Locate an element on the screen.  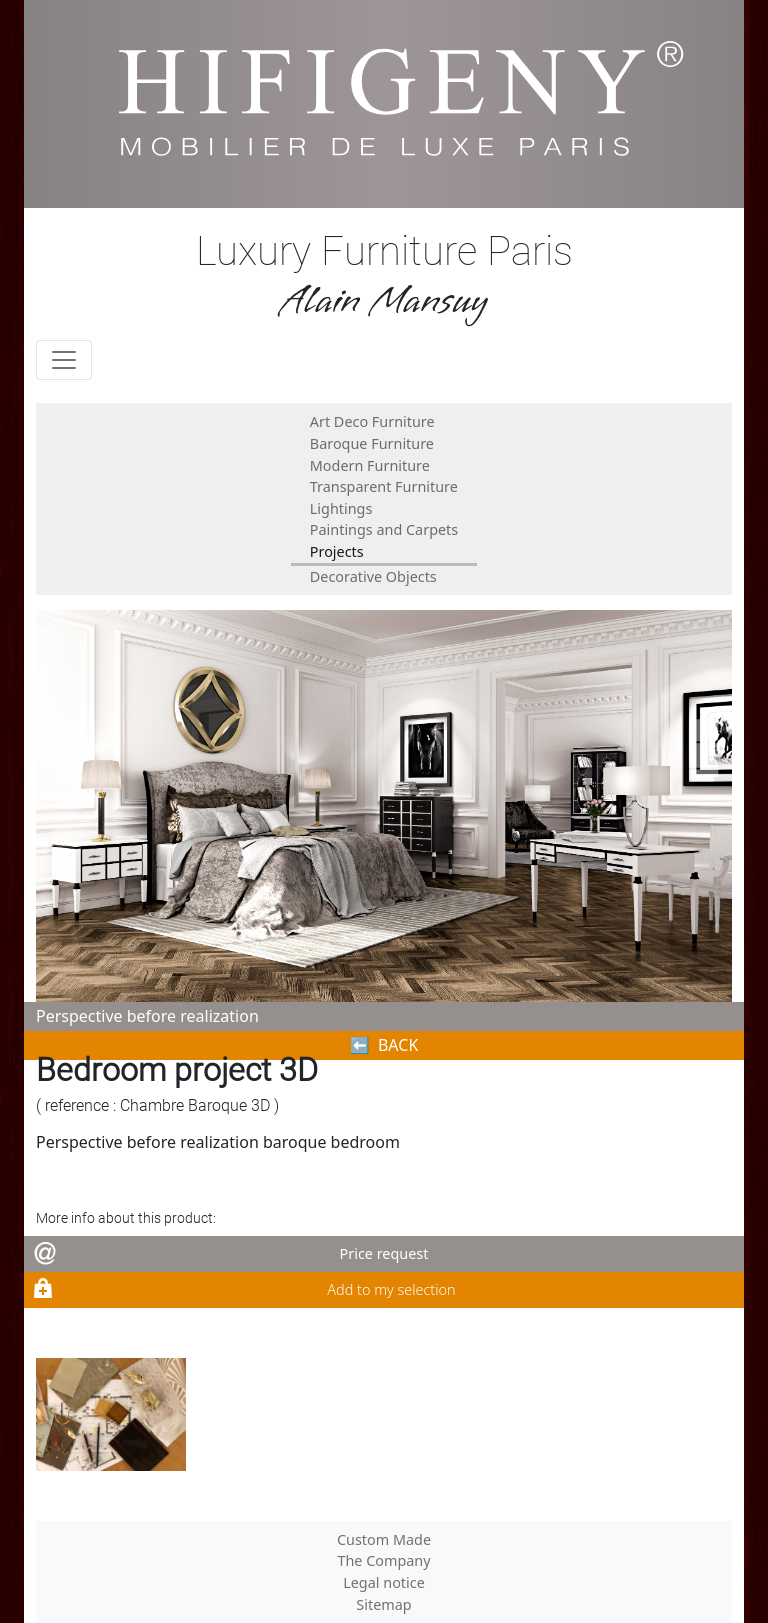
Legal notice is located at coordinates (384, 1582).